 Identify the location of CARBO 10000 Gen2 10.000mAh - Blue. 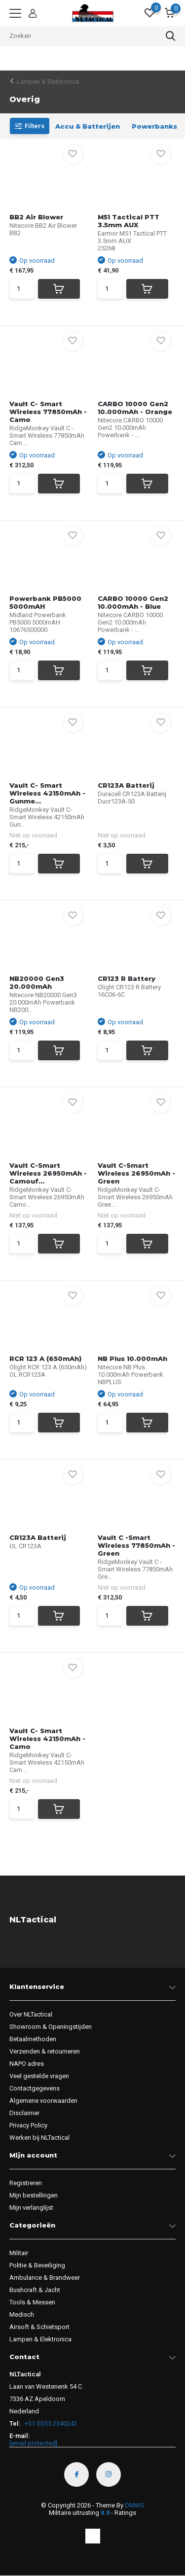
(133, 602).